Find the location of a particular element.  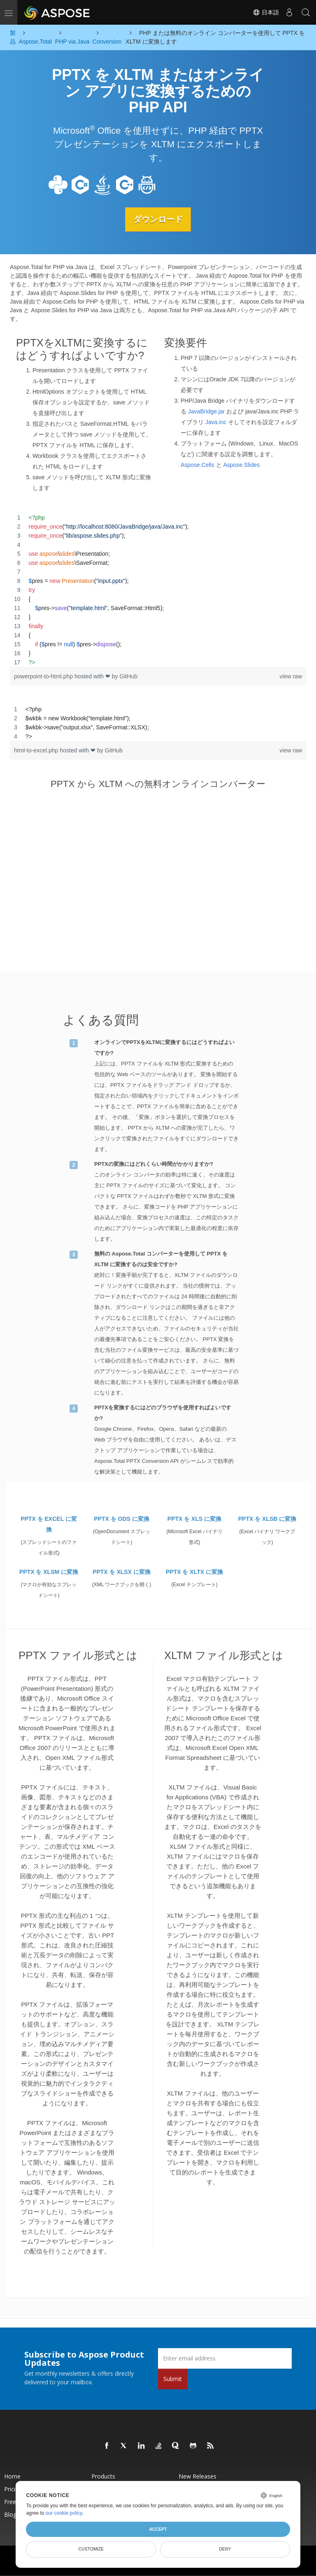

Products is located at coordinates (103, 2476).